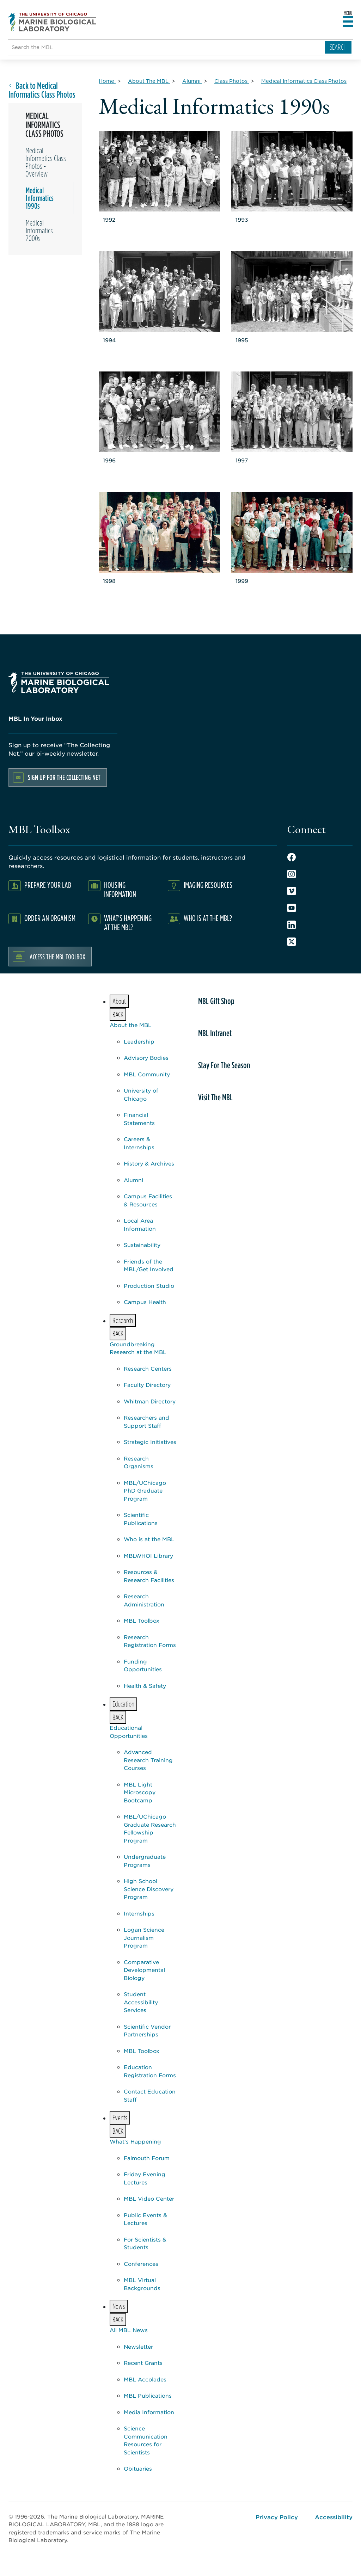  What do you see at coordinates (139, 1118) in the screenshot?
I see `Financial Statements` at bounding box center [139, 1118].